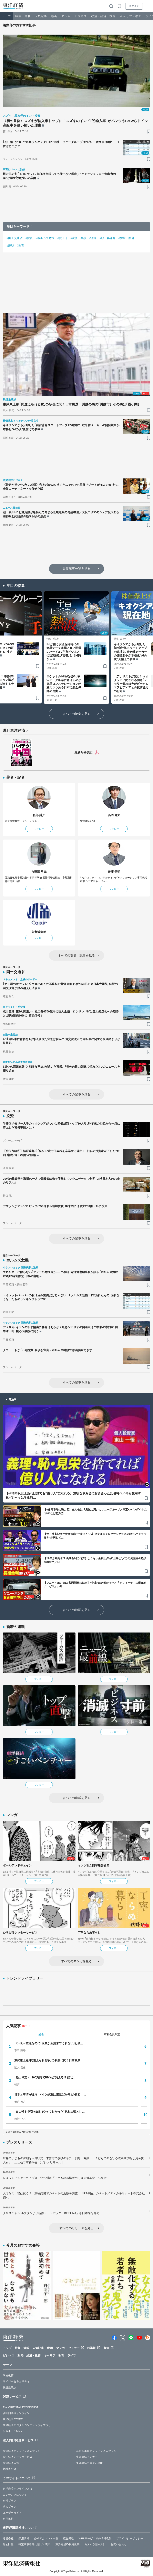  Describe the element at coordinates (126, 238) in the screenshot. I see `#猛暑・酷暑` at that location.